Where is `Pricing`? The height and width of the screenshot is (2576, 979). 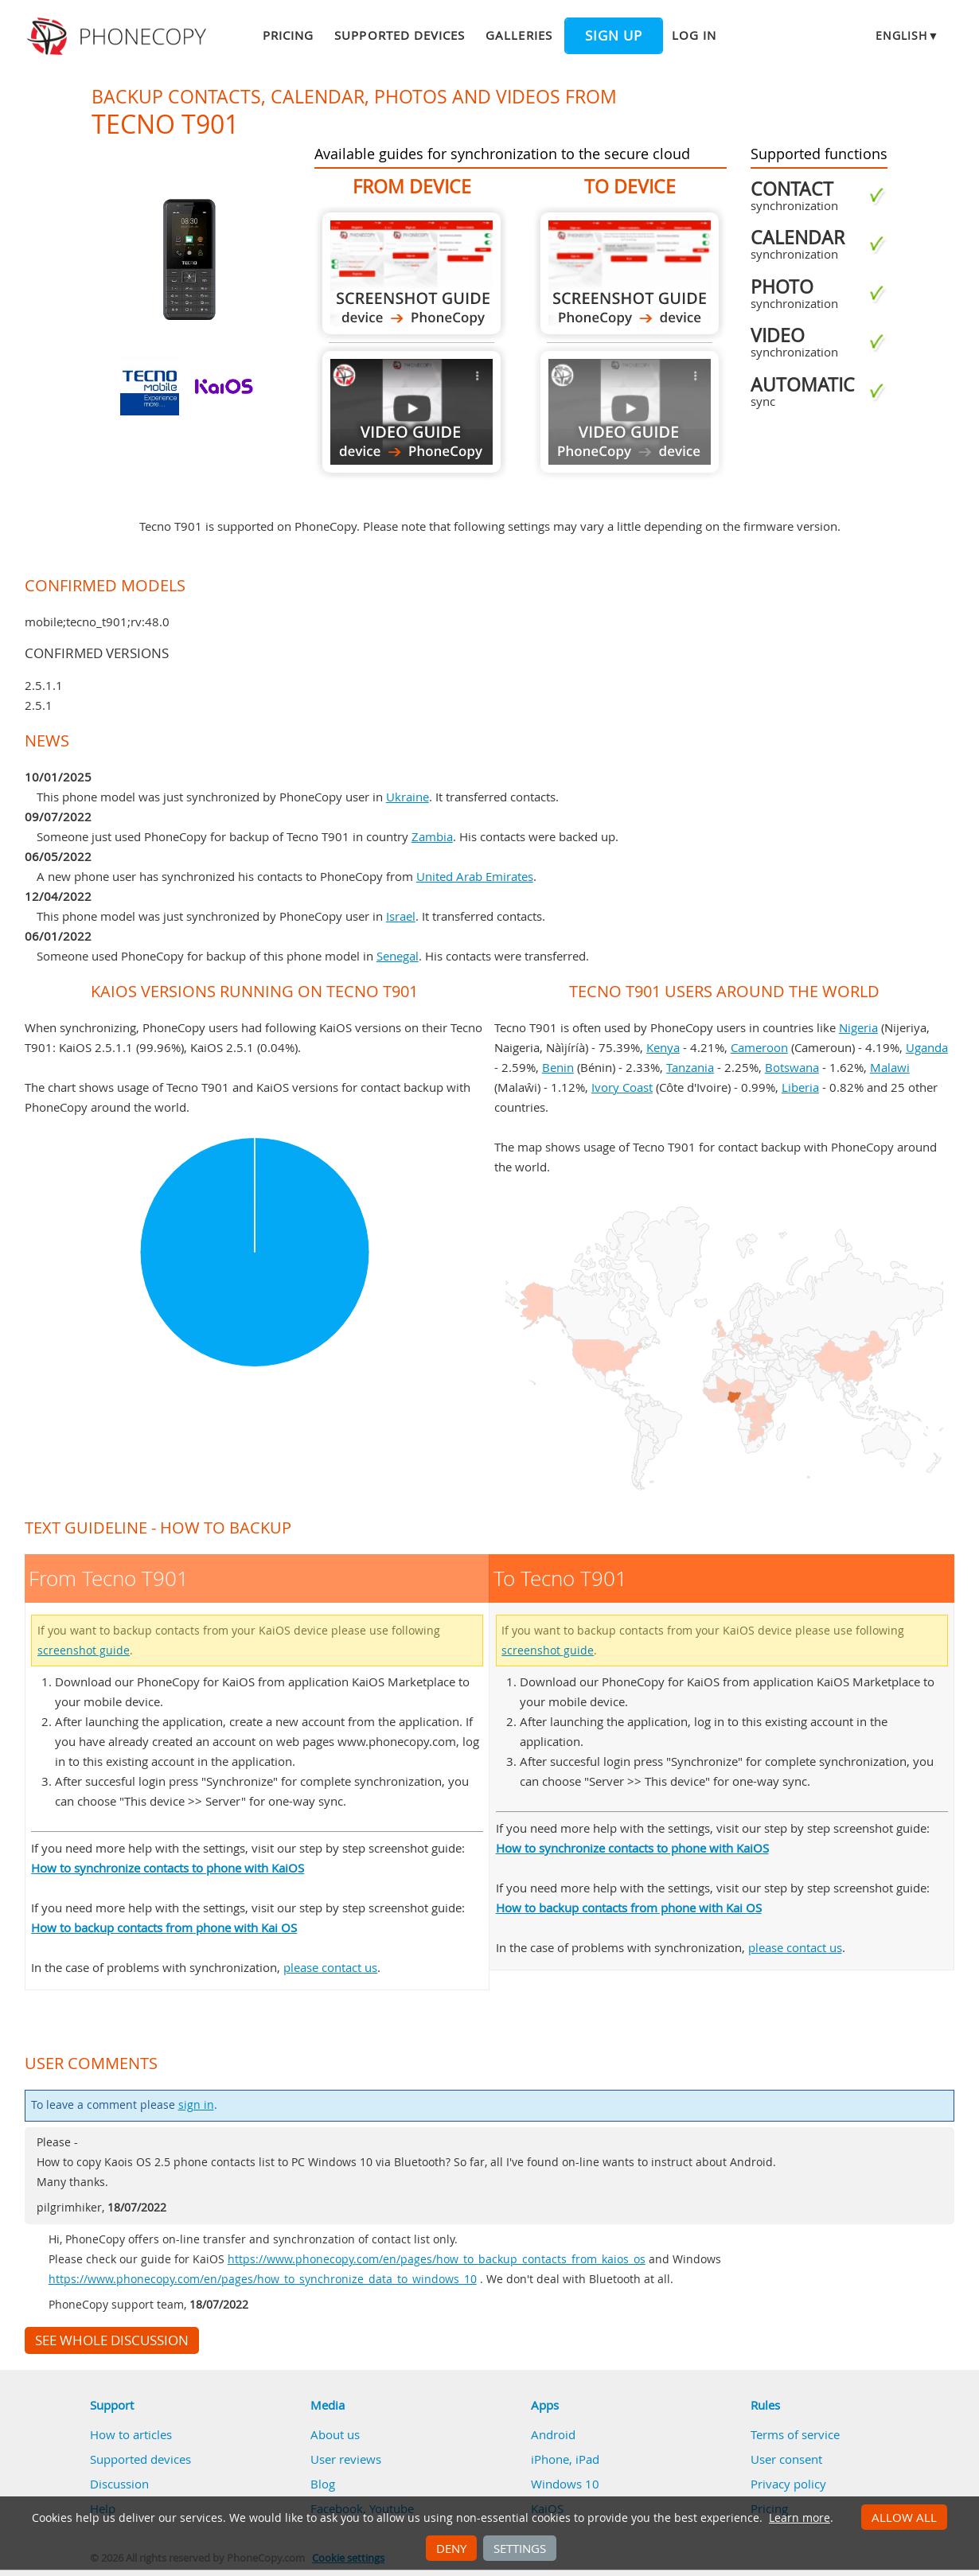 Pricing is located at coordinates (288, 35).